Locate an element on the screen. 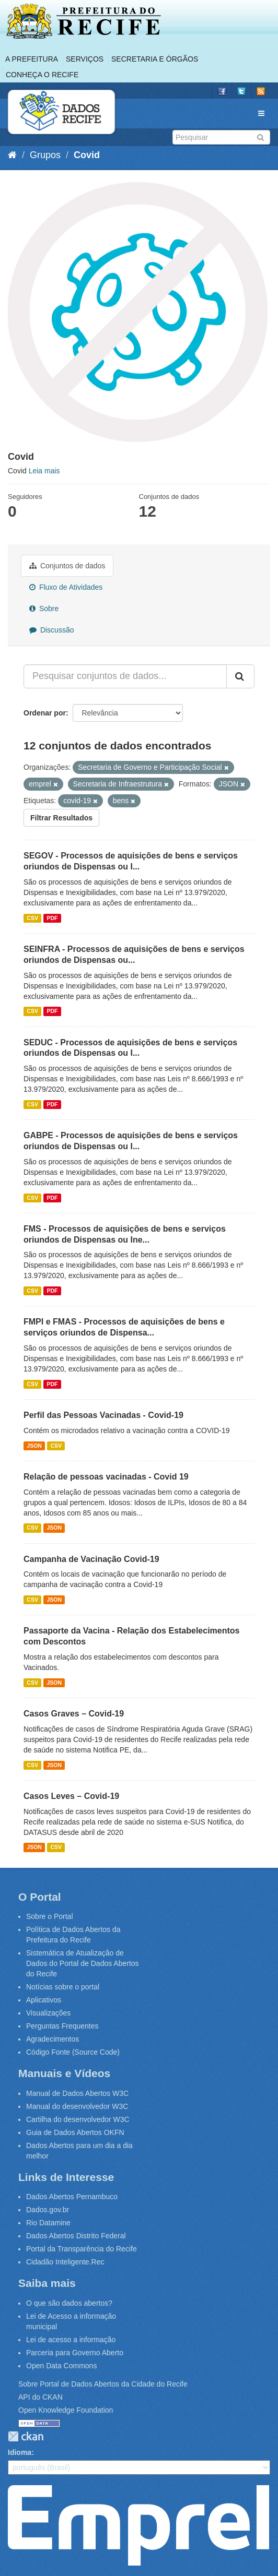  Ordenar por is located at coordinates (45, 713).